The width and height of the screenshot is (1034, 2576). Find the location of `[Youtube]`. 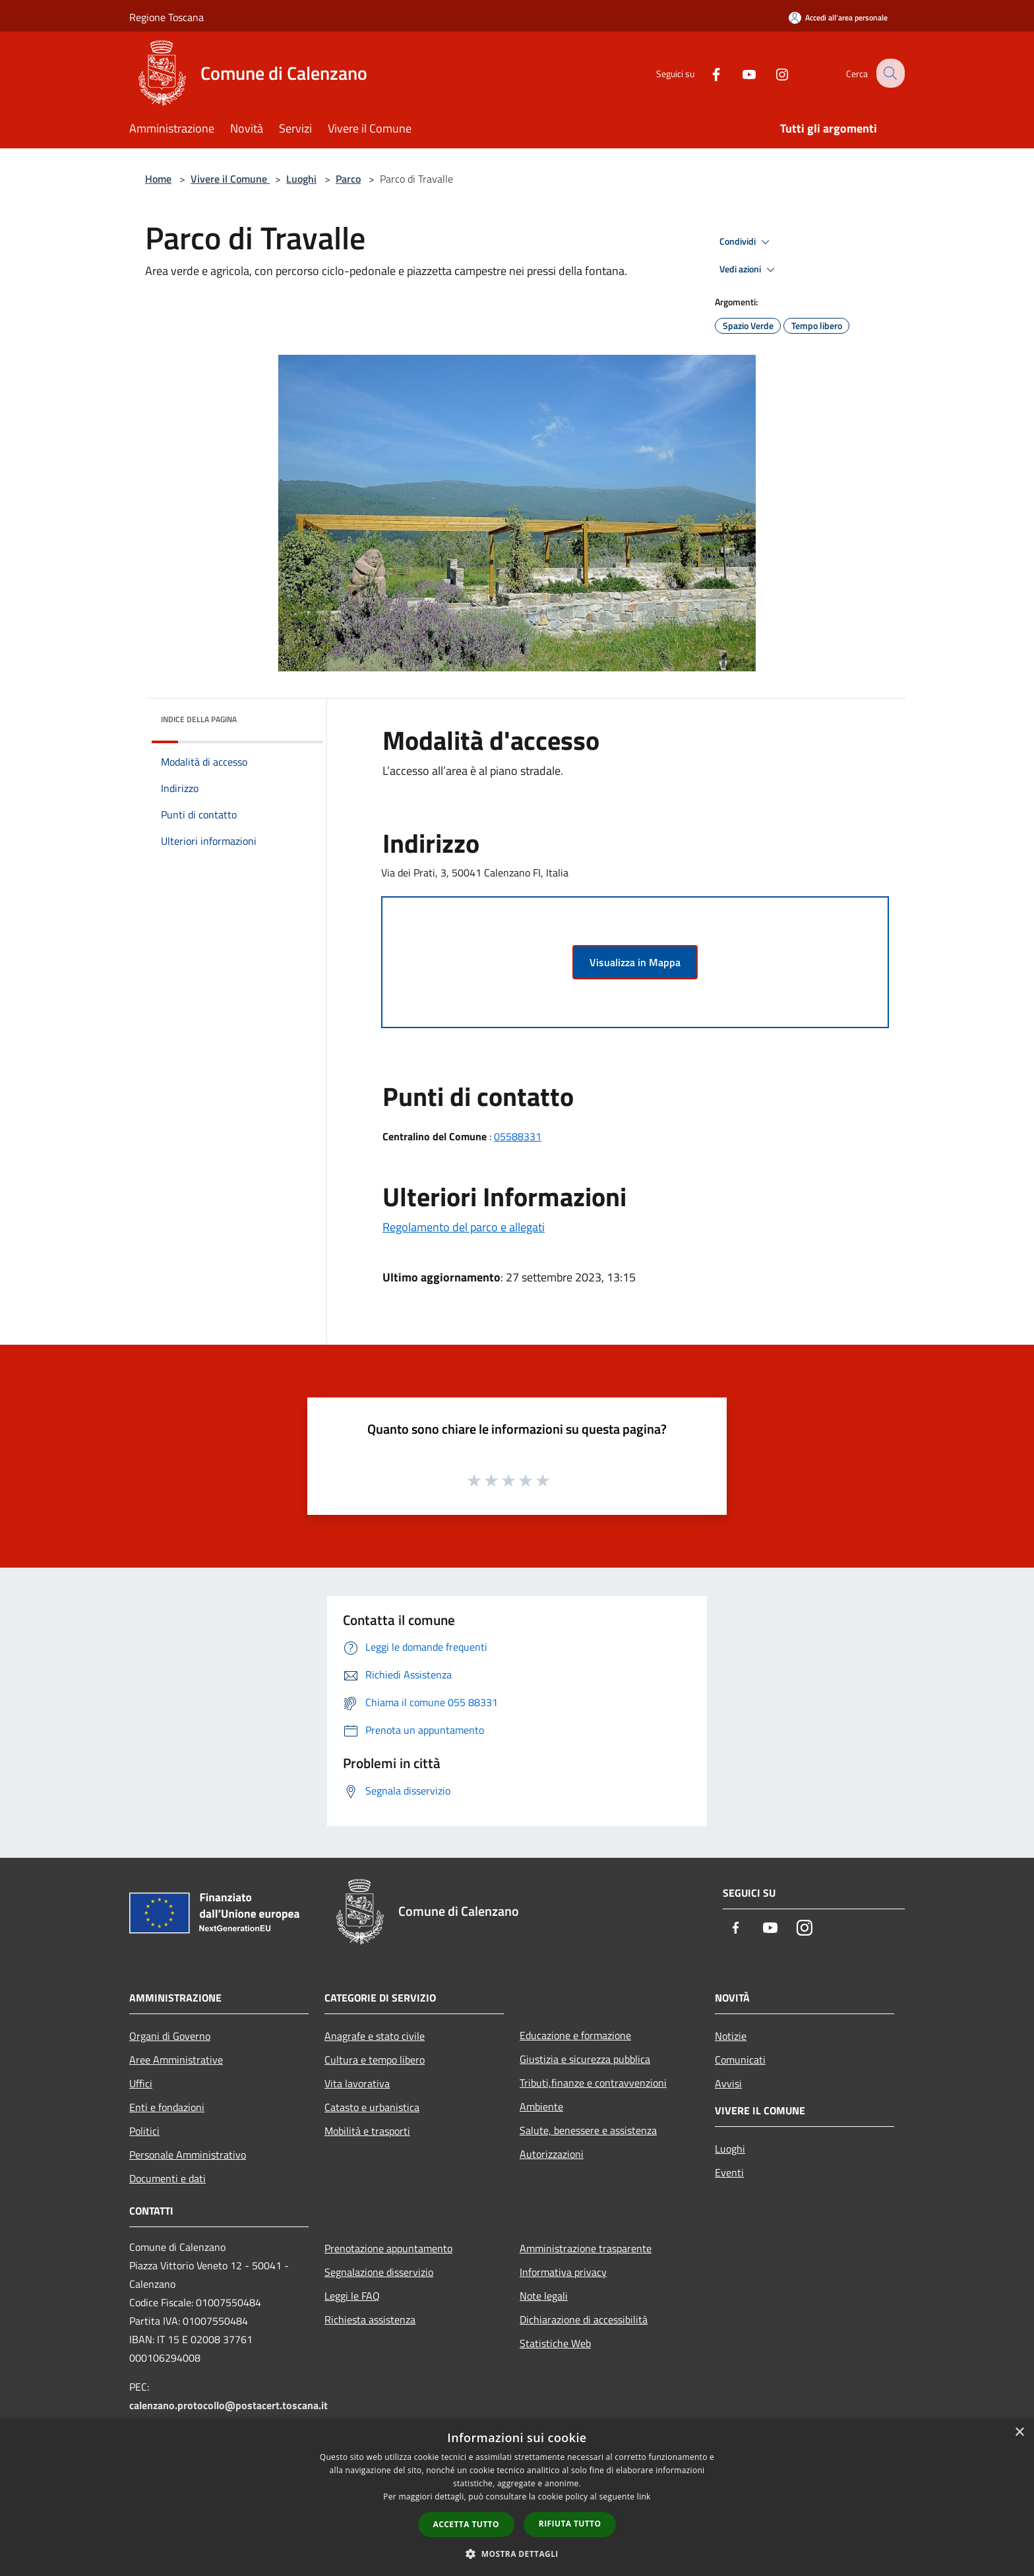

[Youtube] is located at coordinates (738, 73).